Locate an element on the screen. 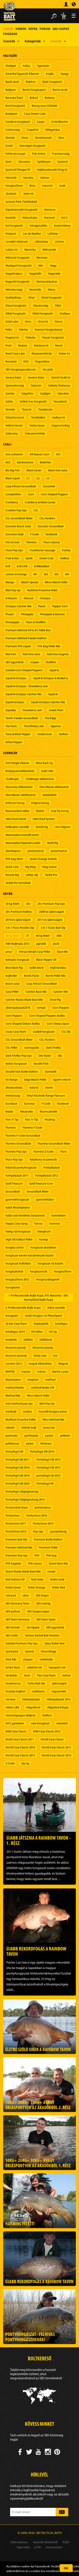  RSD is located at coordinates (25, 361).